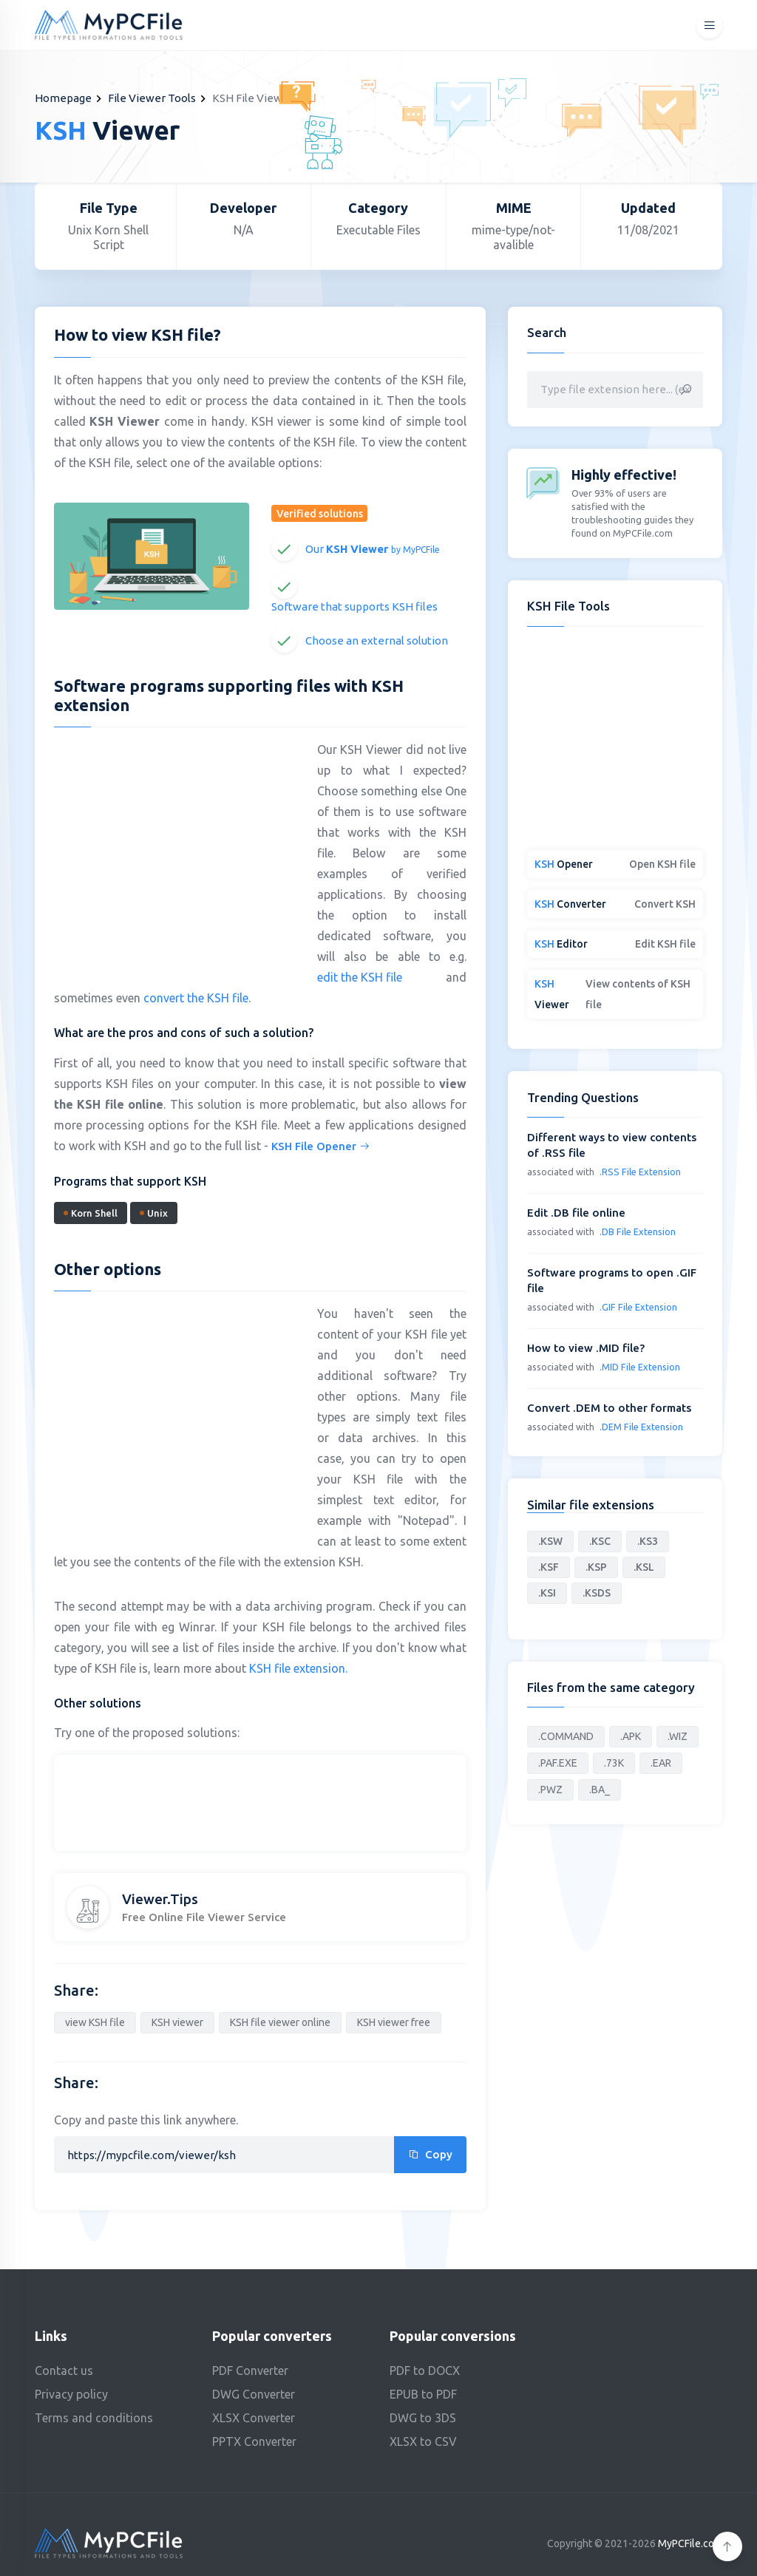  I want to click on .WIZ, so click(678, 1736).